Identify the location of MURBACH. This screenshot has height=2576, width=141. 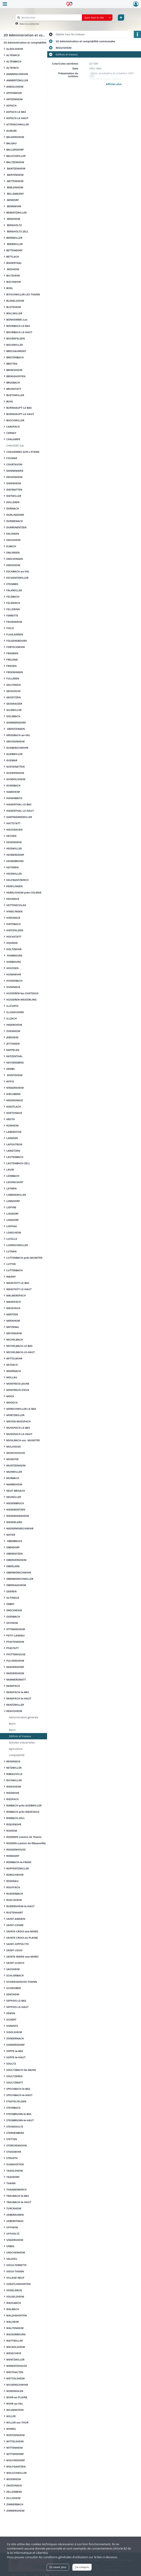
(12, 1478).